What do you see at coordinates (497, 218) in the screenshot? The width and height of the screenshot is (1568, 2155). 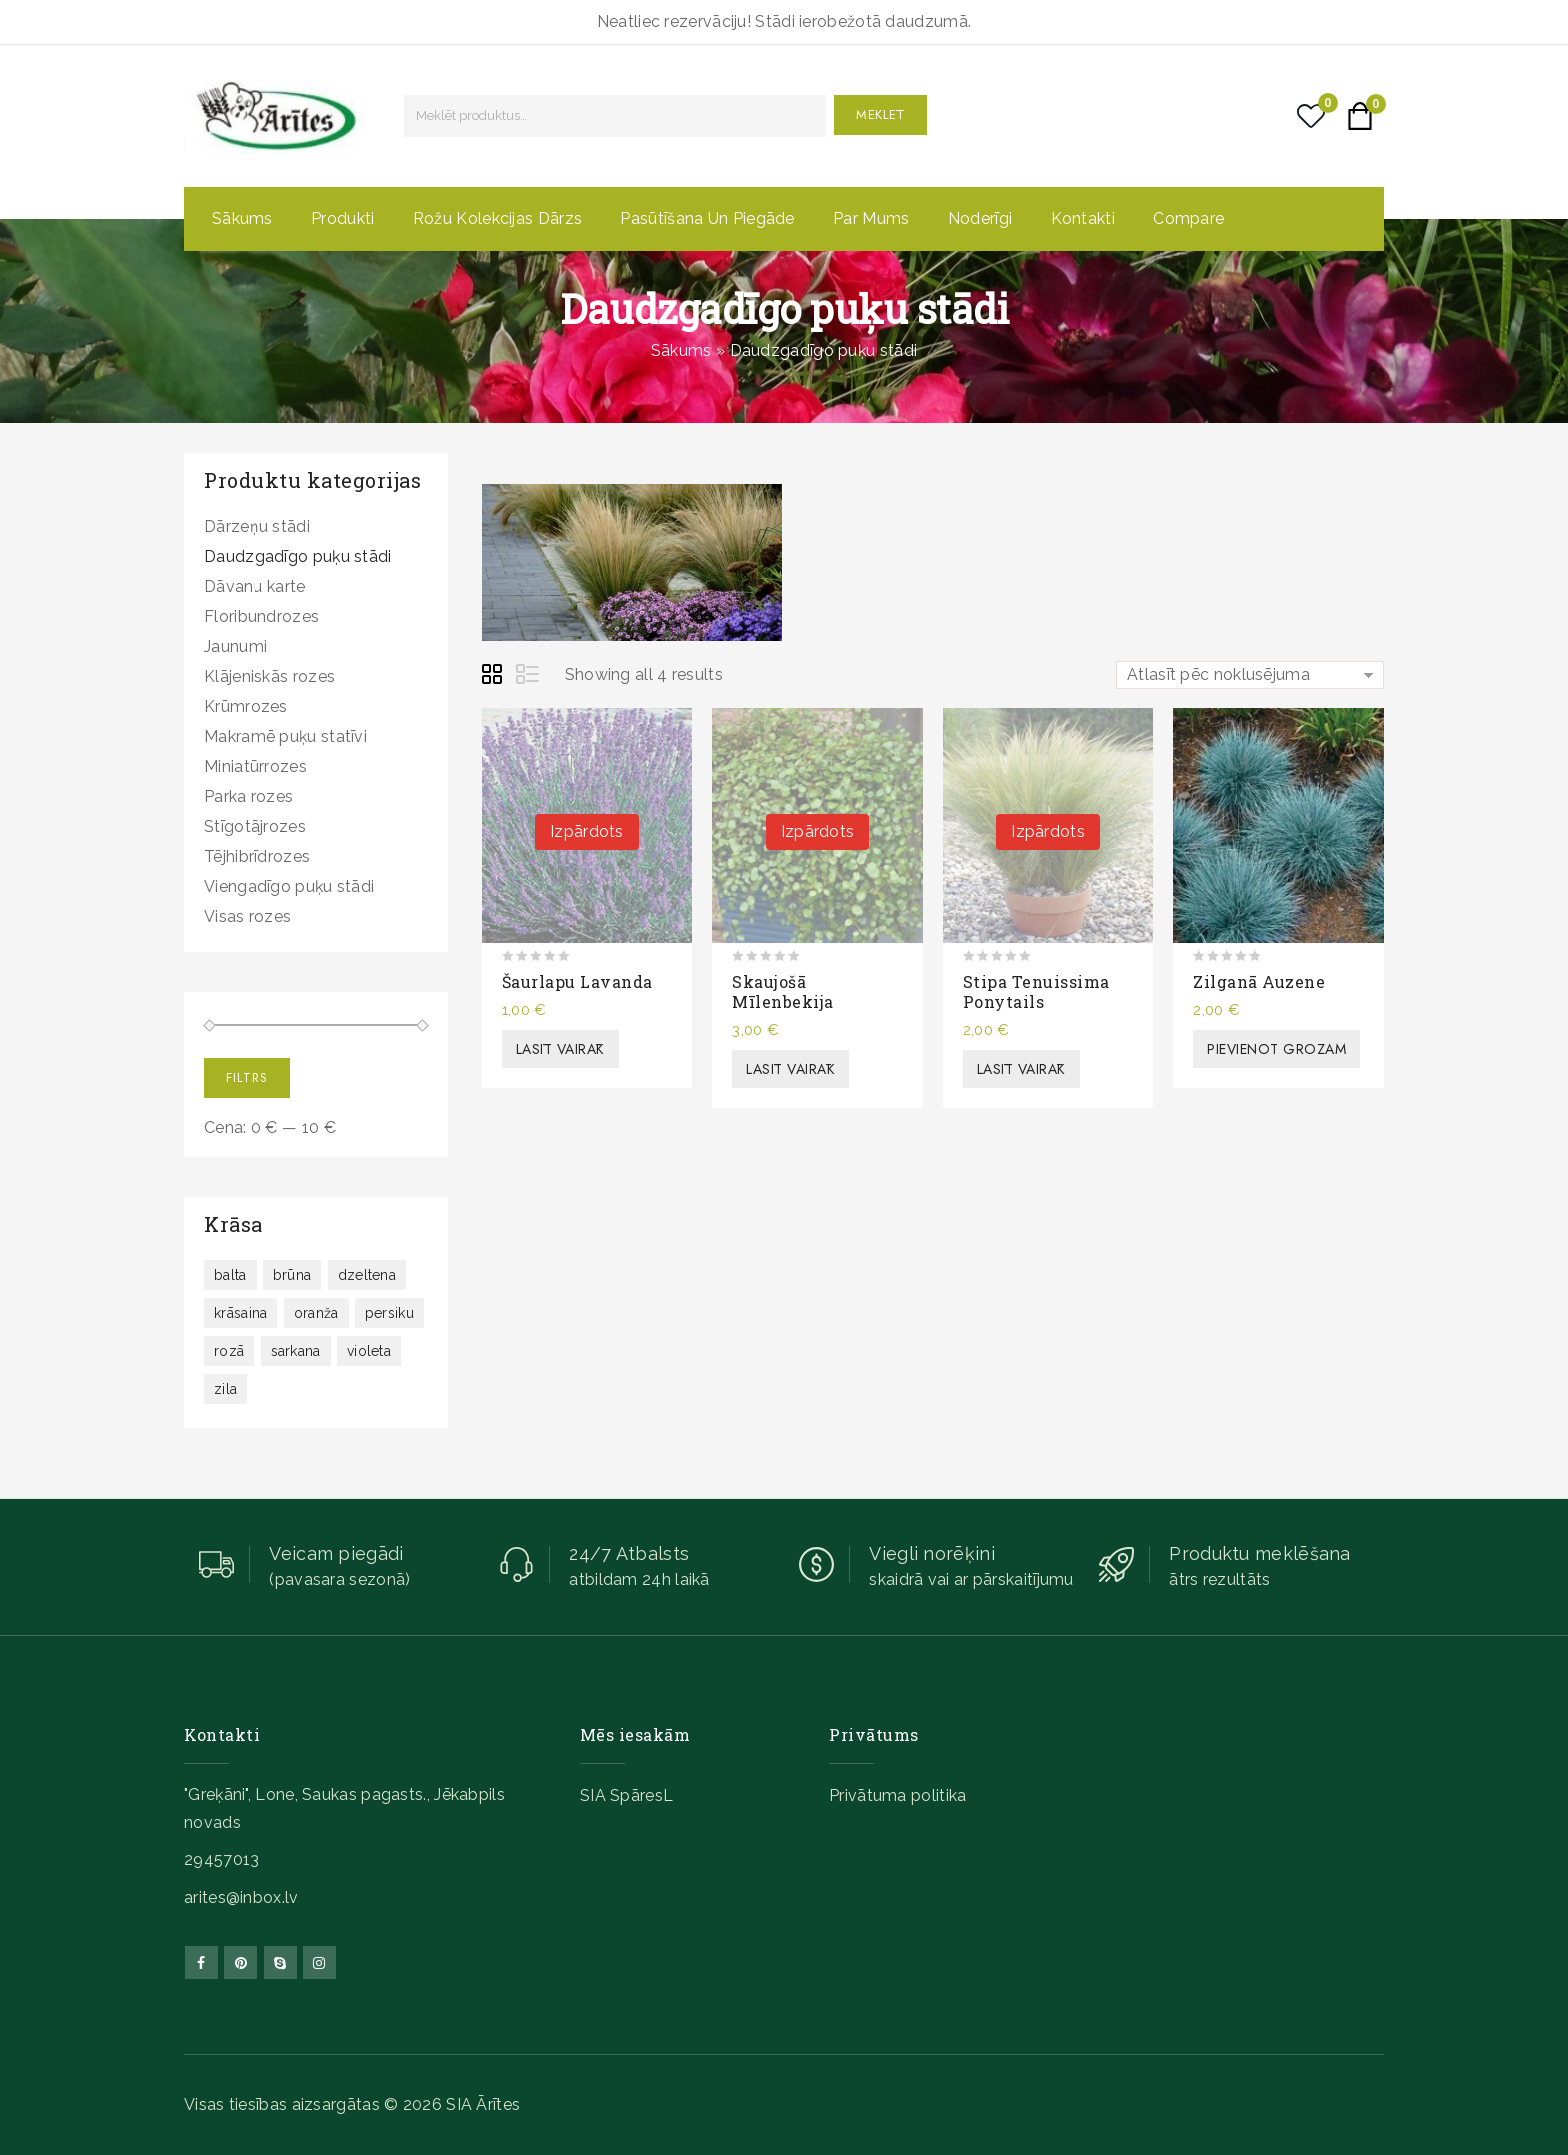 I see `Rožu kolekcijas dārzs` at bounding box center [497, 218].